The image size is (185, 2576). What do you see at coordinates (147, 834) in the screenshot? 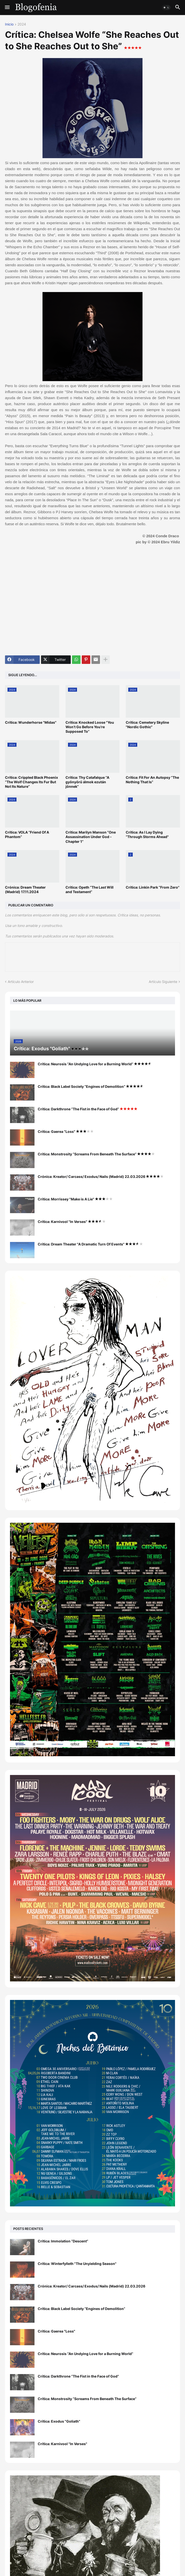
I see `Crítica: As I Lay Dying “Through Storms Ahead"` at bounding box center [147, 834].